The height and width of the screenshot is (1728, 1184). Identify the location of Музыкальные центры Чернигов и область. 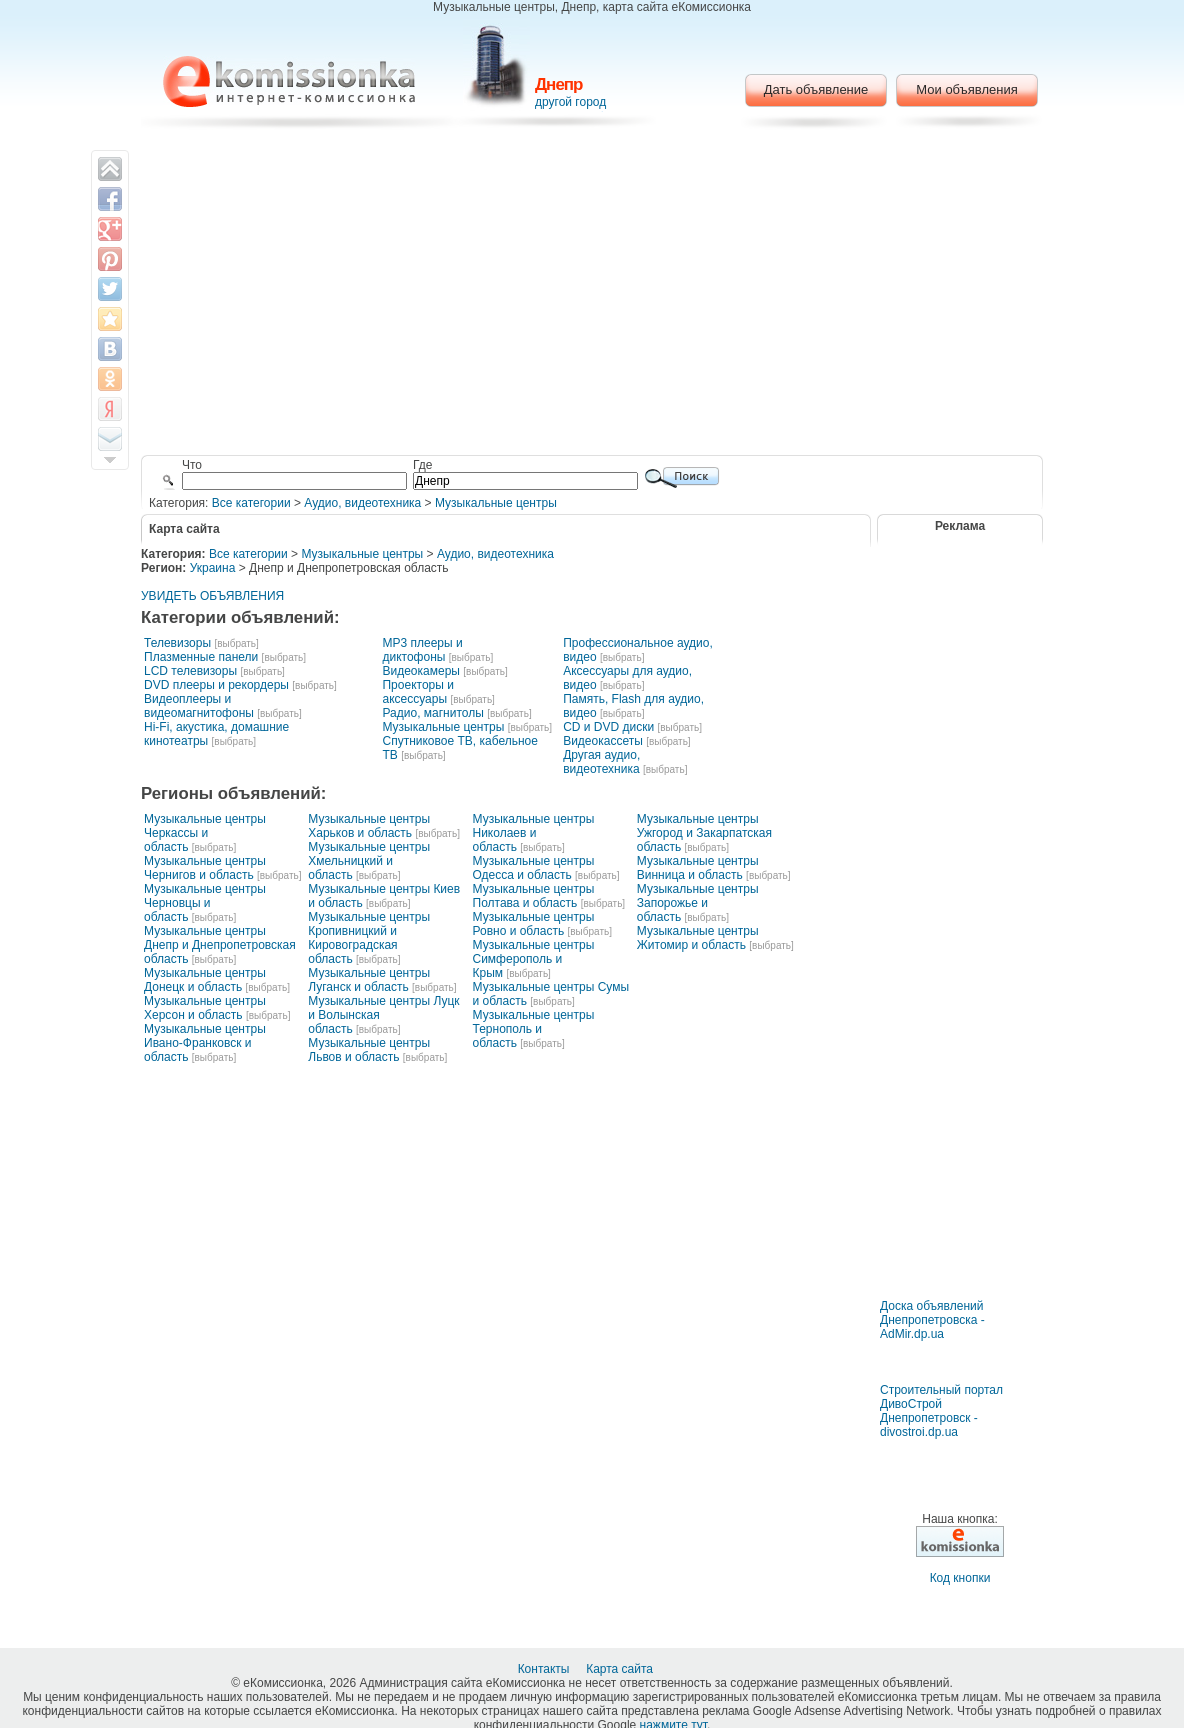
(205, 868).